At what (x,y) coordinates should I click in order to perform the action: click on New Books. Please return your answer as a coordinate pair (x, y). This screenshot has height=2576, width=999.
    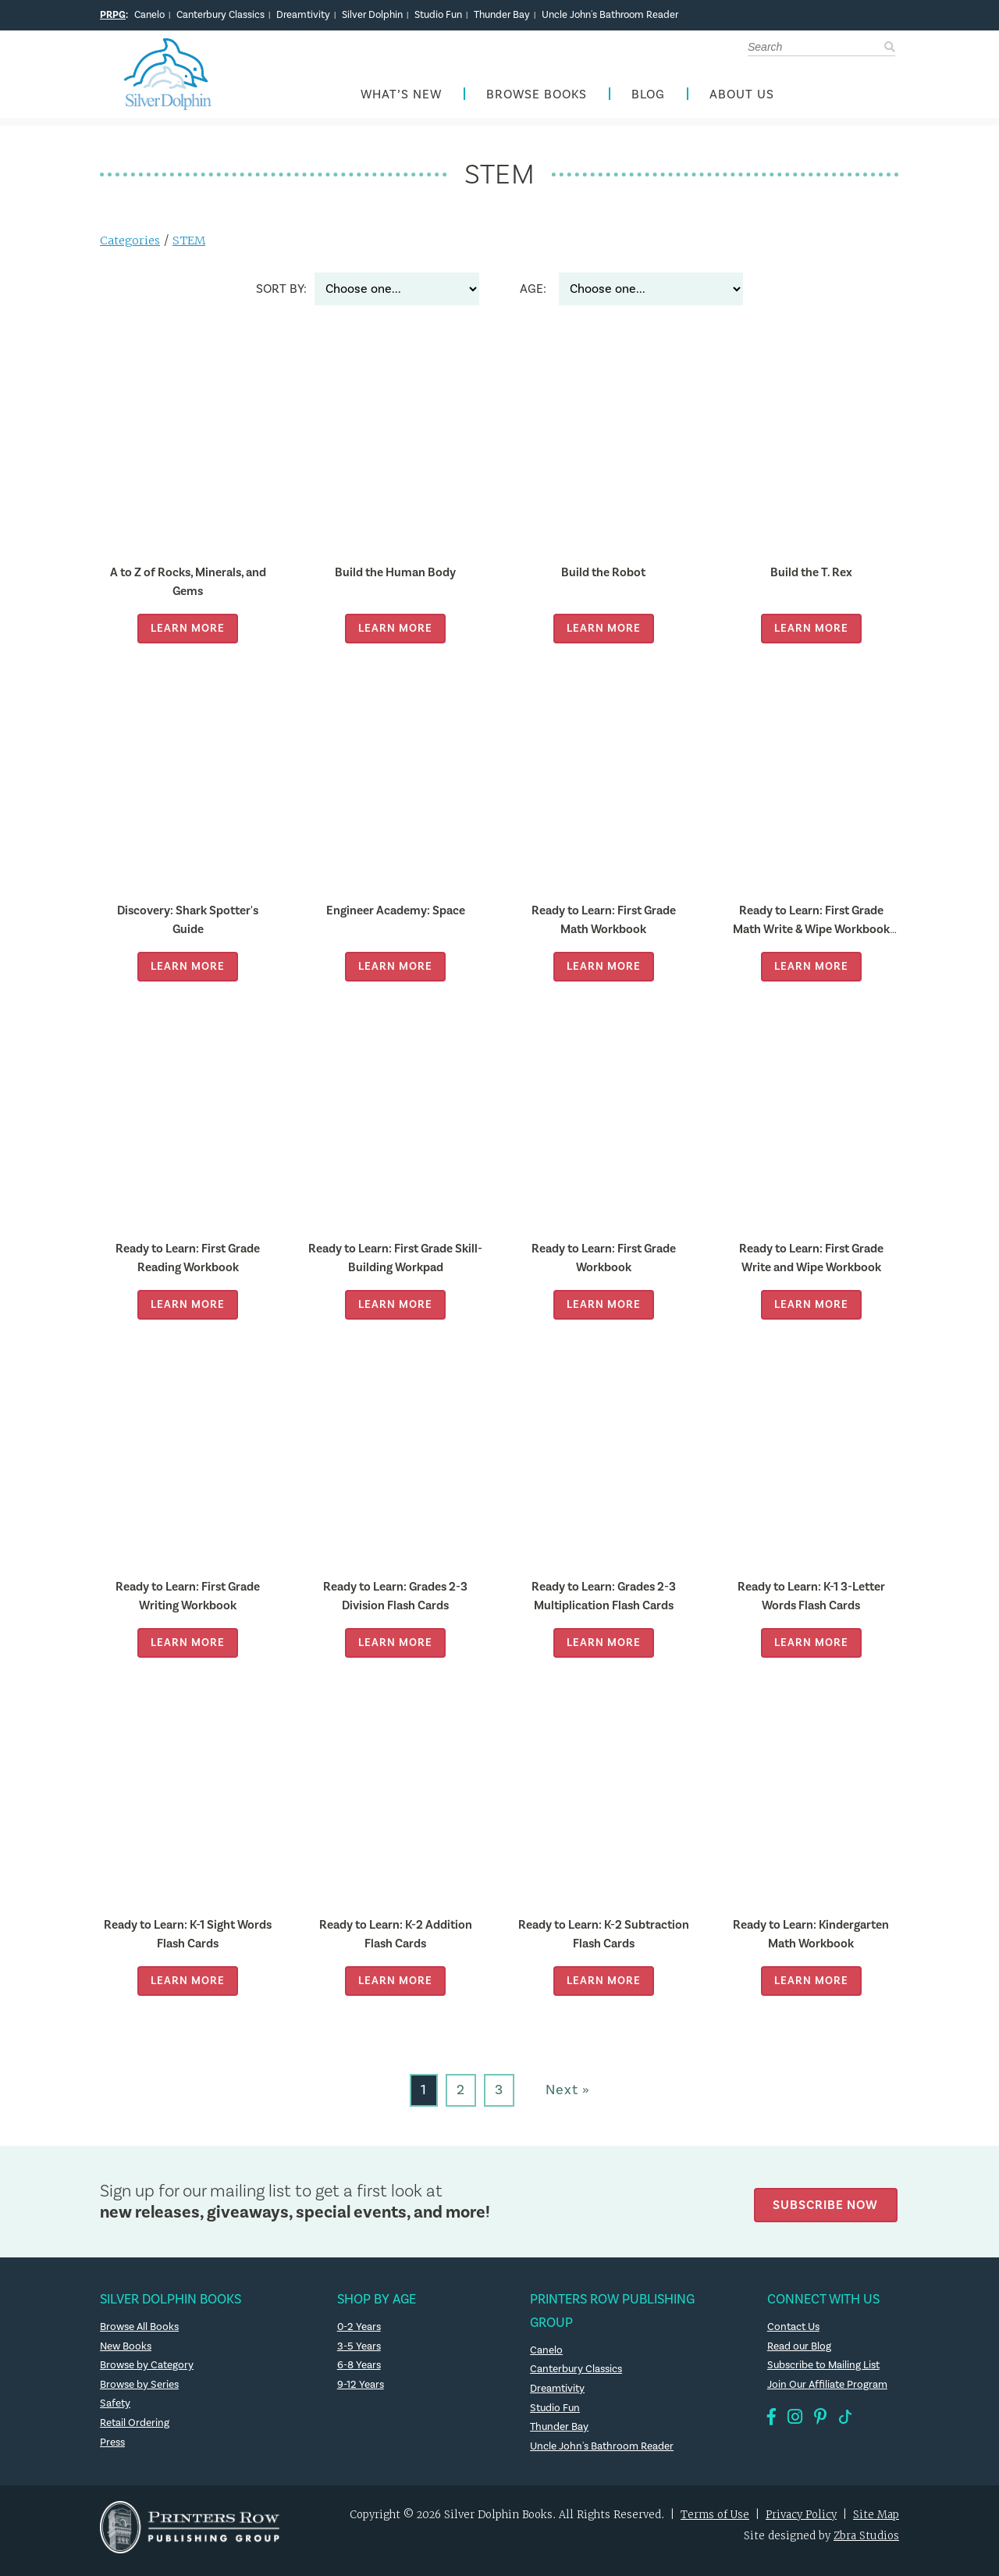
    Looking at the image, I should click on (127, 2353).